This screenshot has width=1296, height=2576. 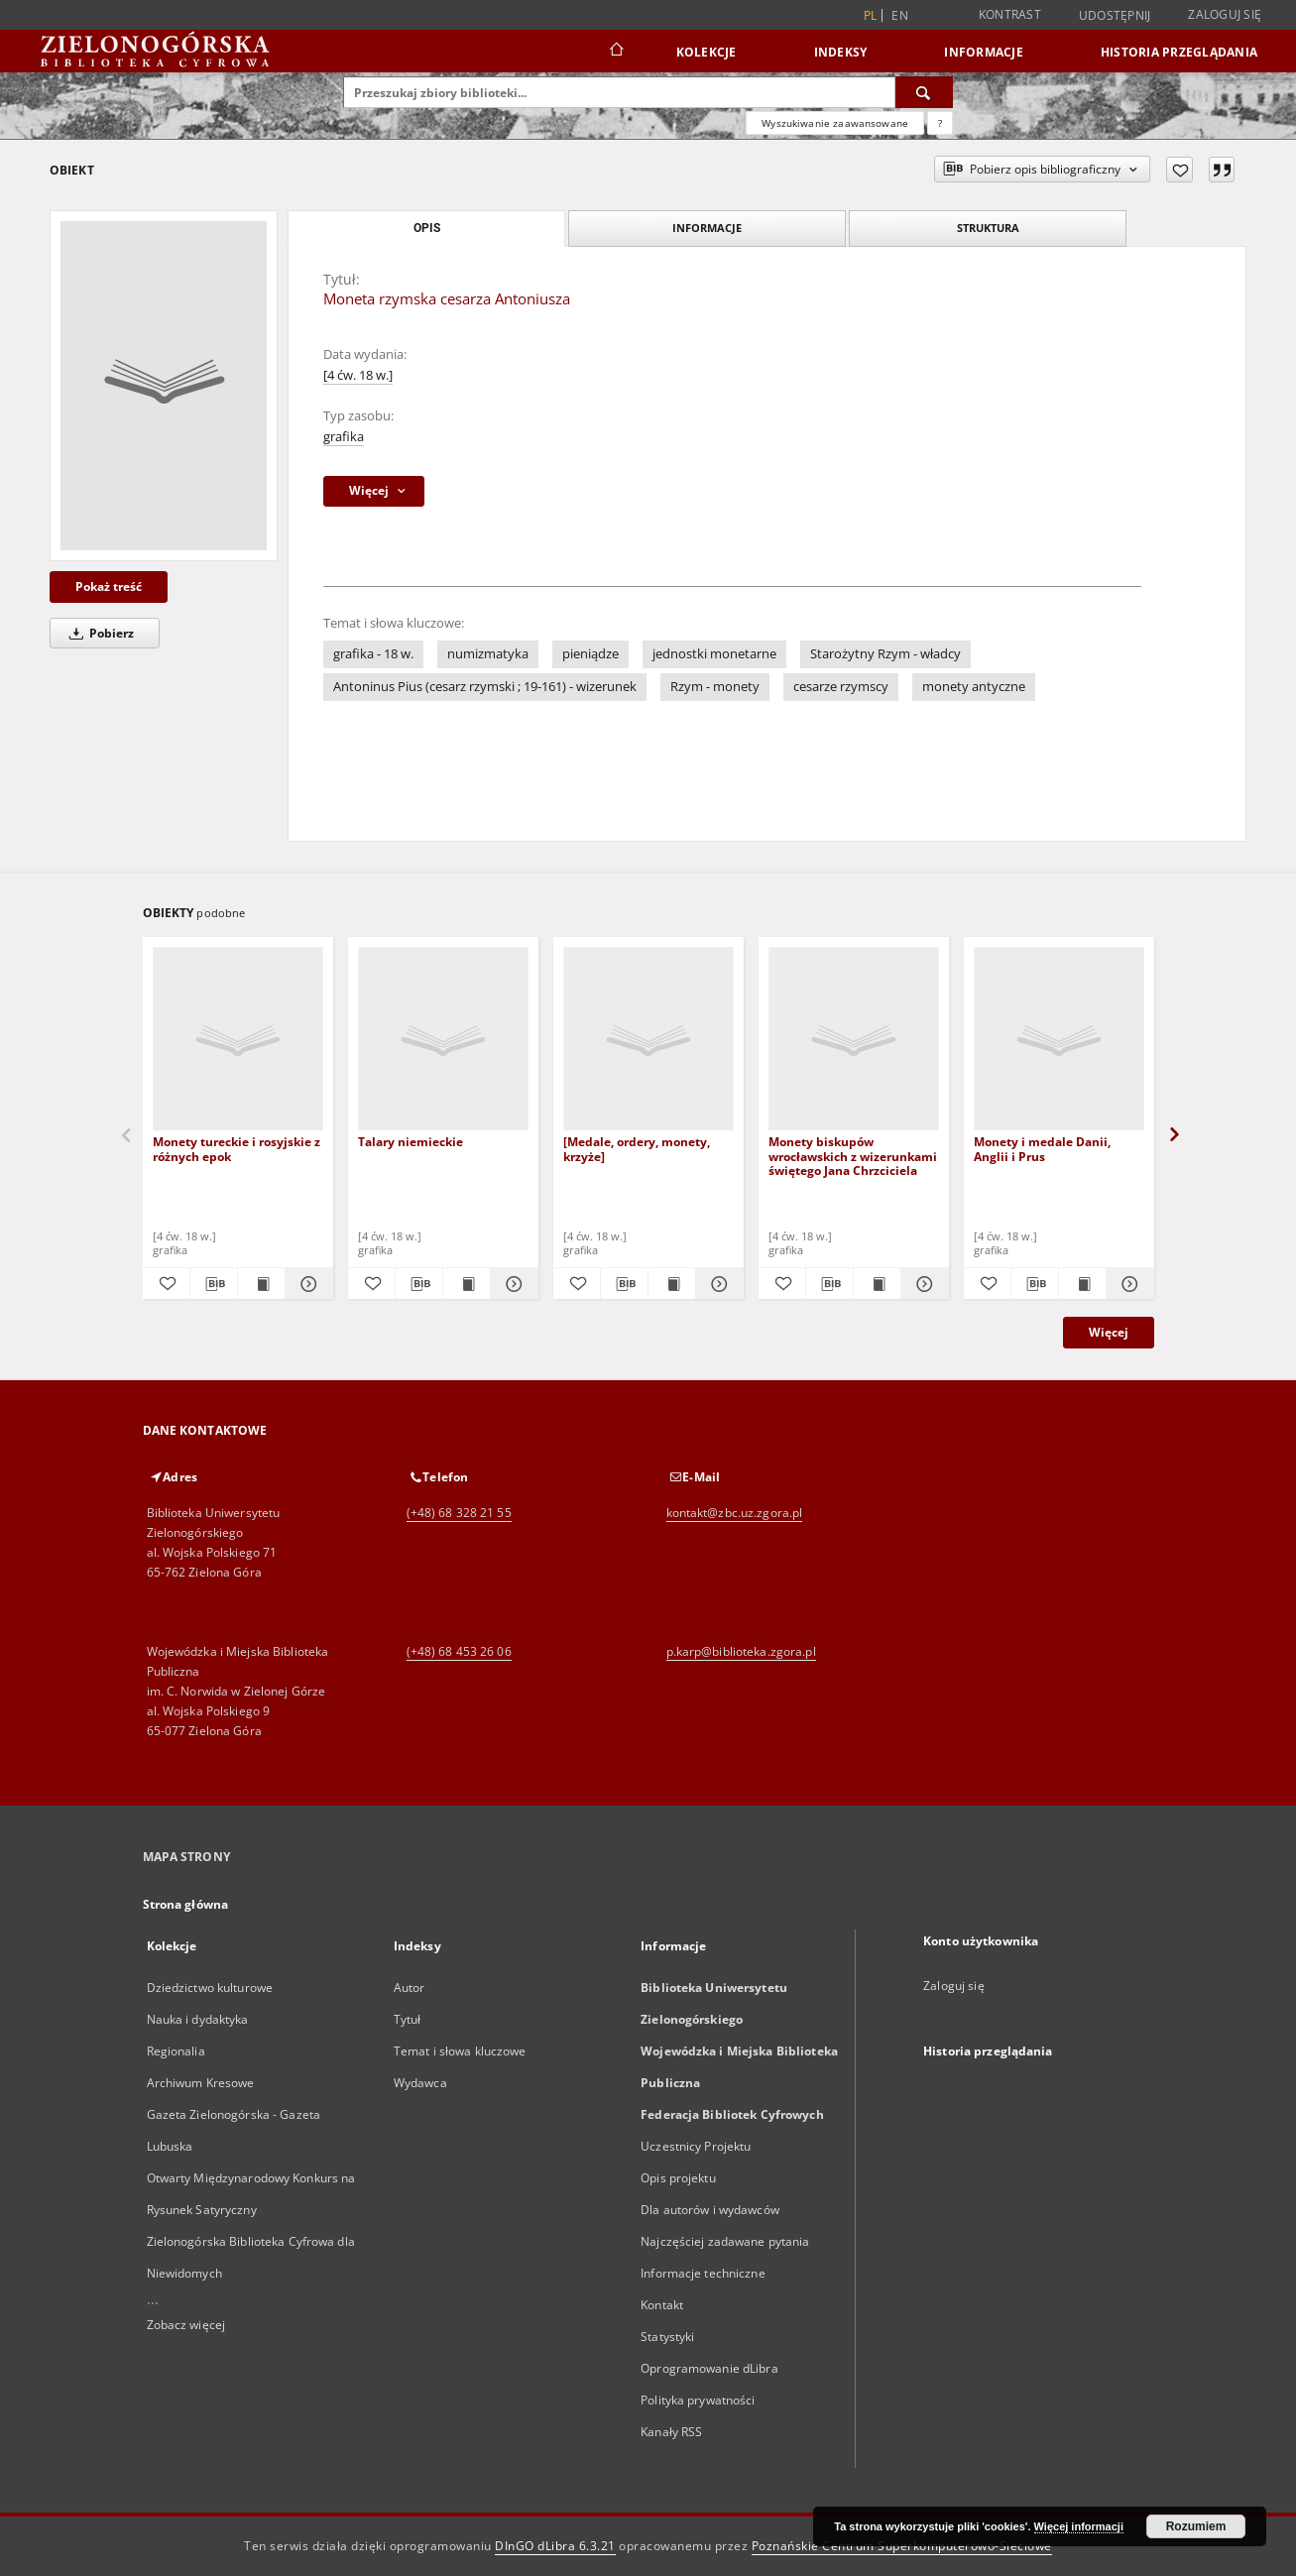 I want to click on [Talary niemieckie], so click(x=443, y=1039).